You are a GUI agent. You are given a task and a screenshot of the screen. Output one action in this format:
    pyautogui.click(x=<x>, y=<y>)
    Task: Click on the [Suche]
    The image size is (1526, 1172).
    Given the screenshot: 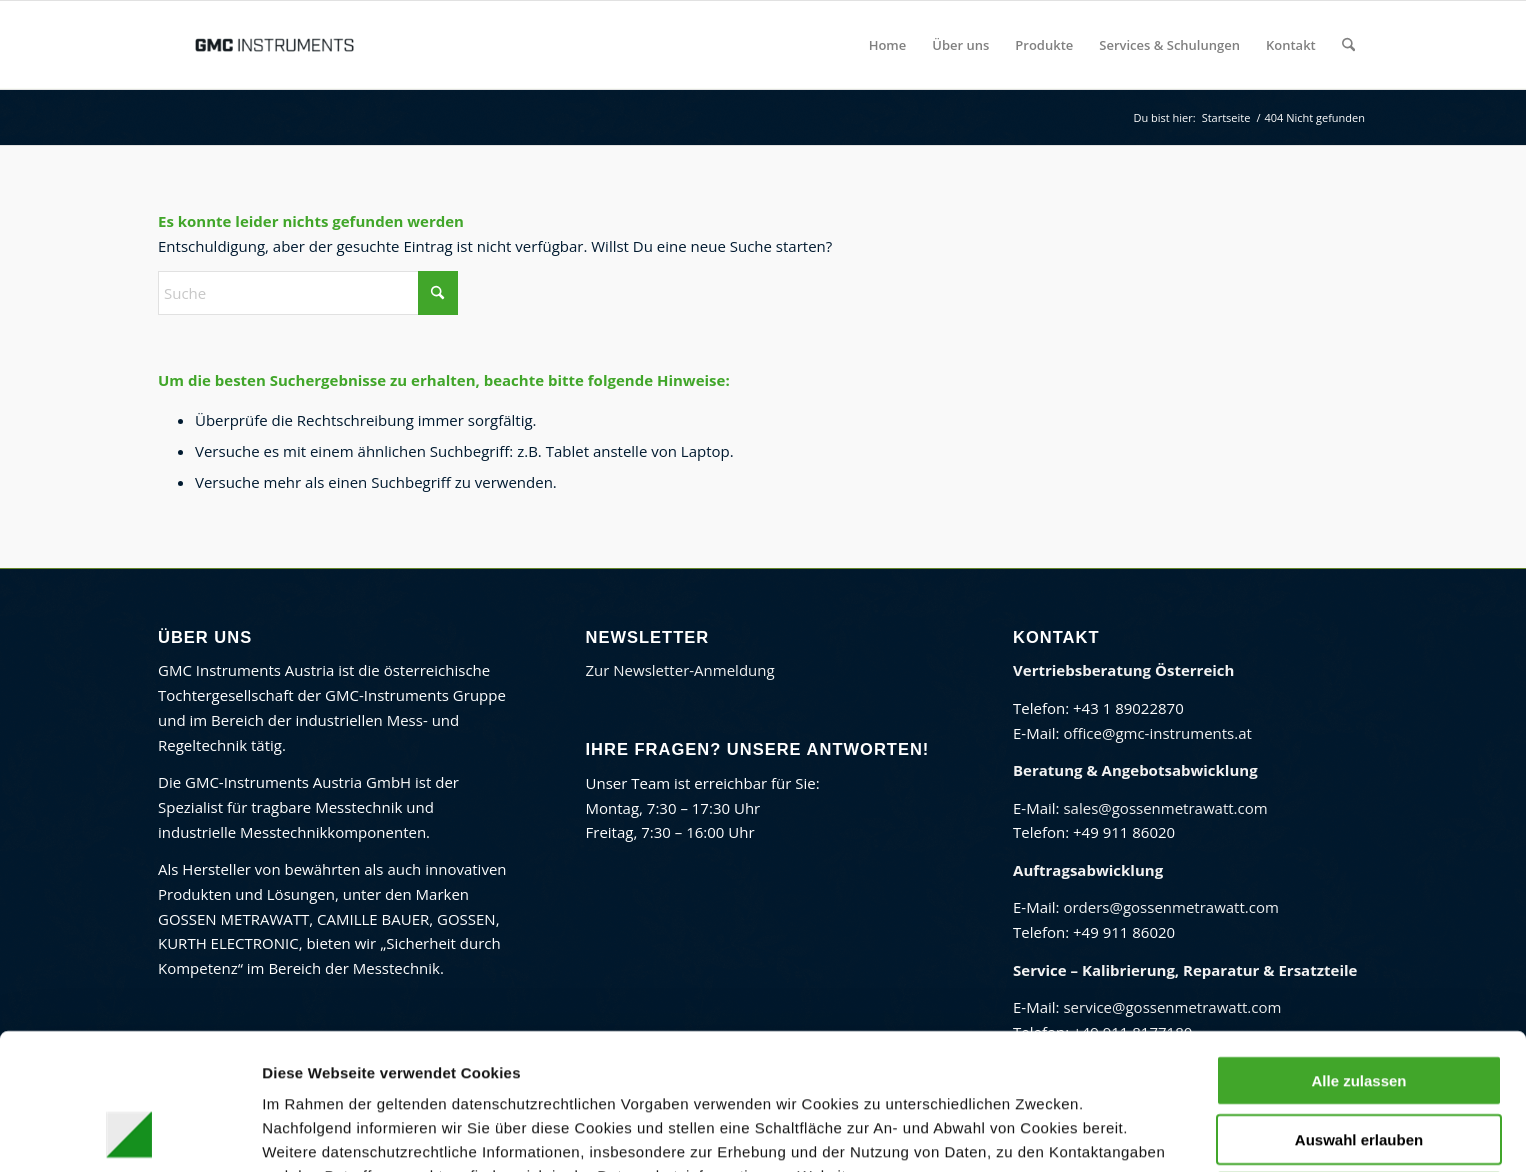 What is the action you would take?
    pyautogui.click(x=1348, y=45)
    